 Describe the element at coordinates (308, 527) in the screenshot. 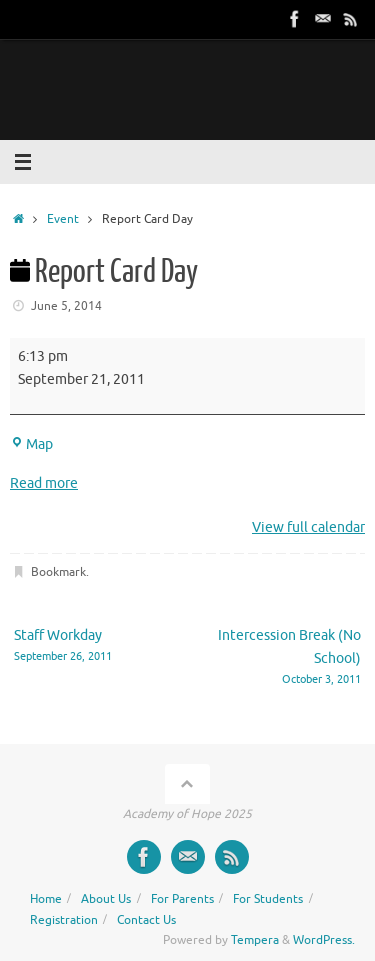

I see `View full calendar` at that location.